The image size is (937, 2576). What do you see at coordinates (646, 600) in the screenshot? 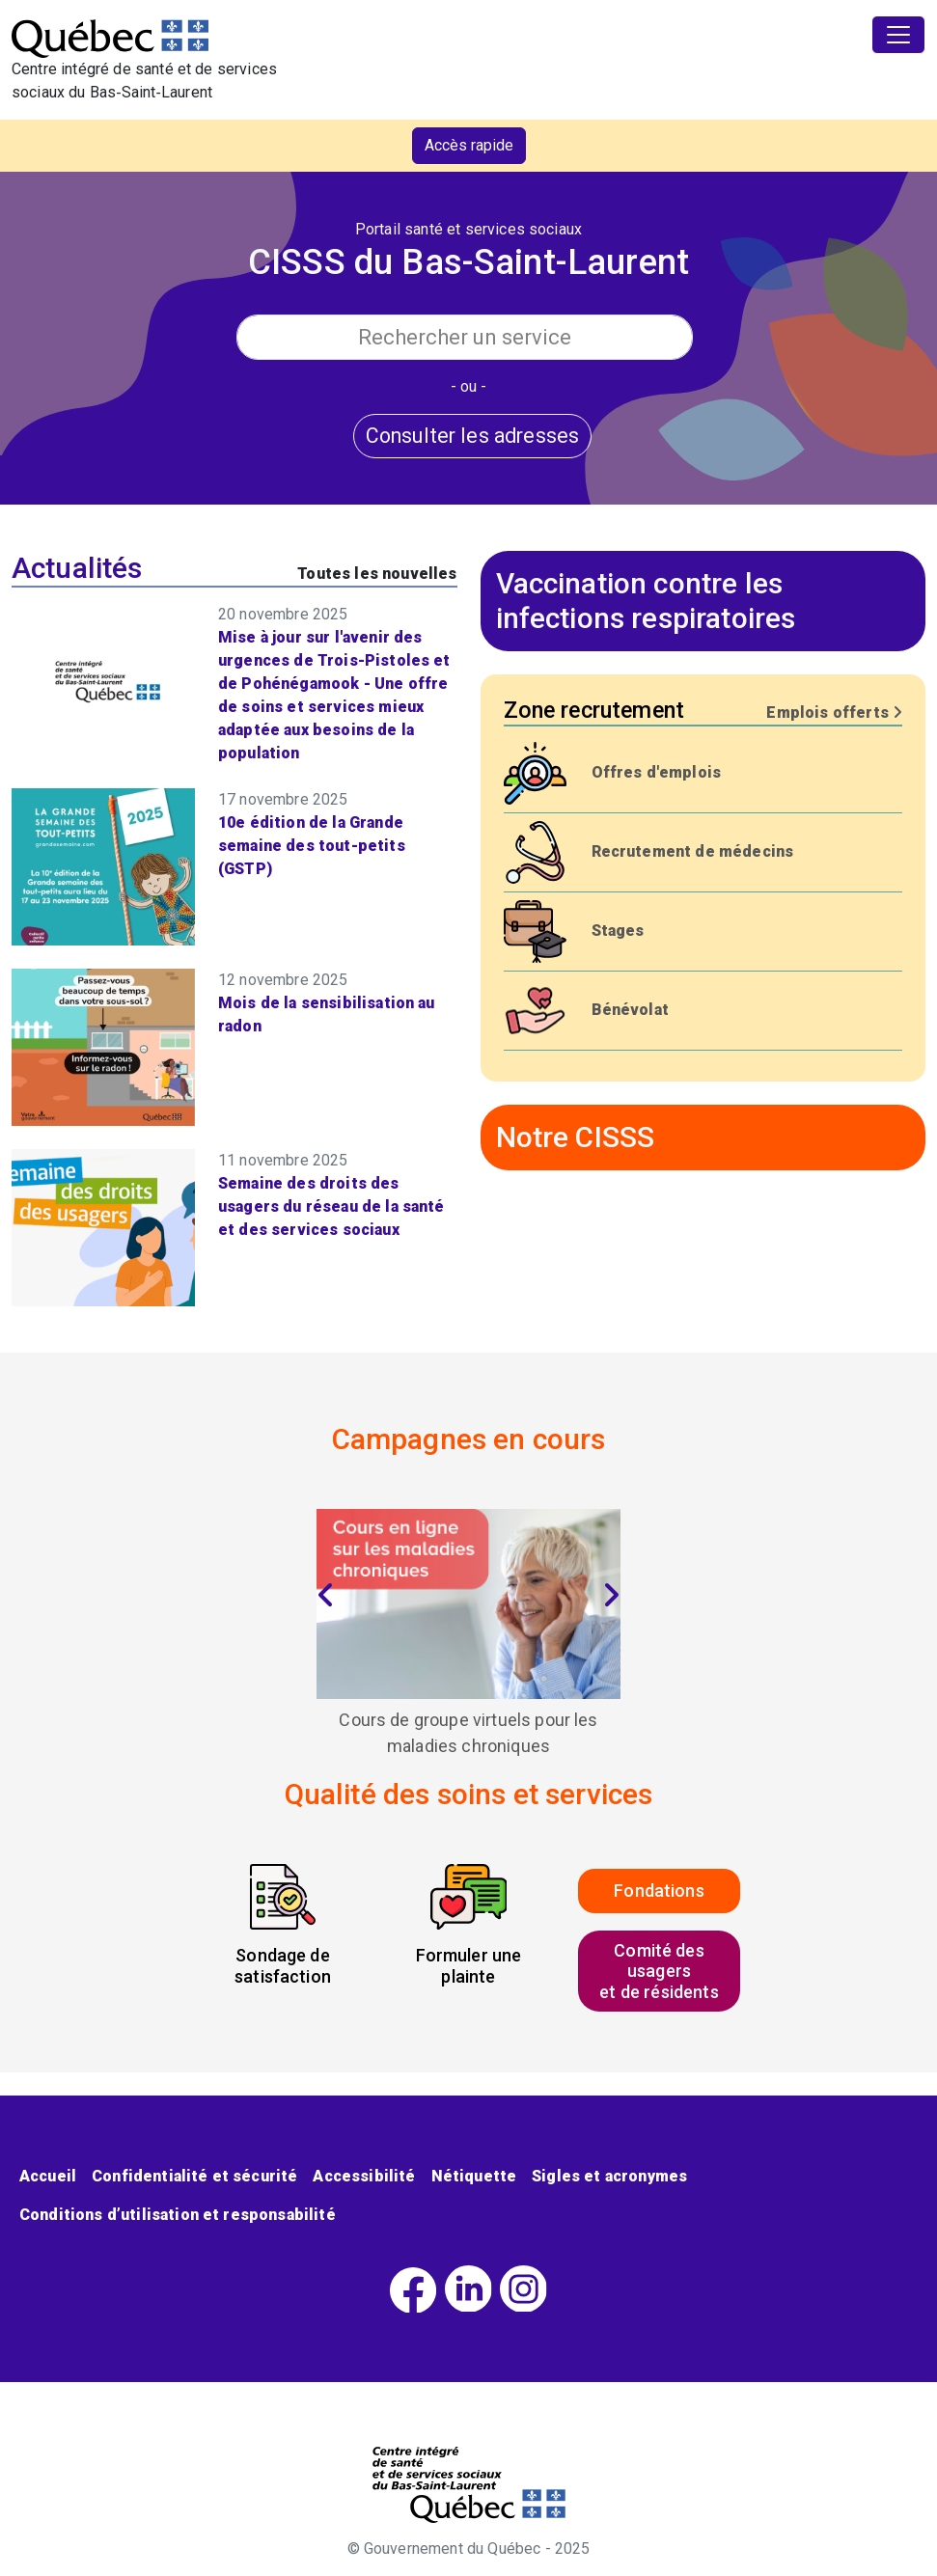
I see `Vaccination contre les infections respiratoires` at bounding box center [646, 600].